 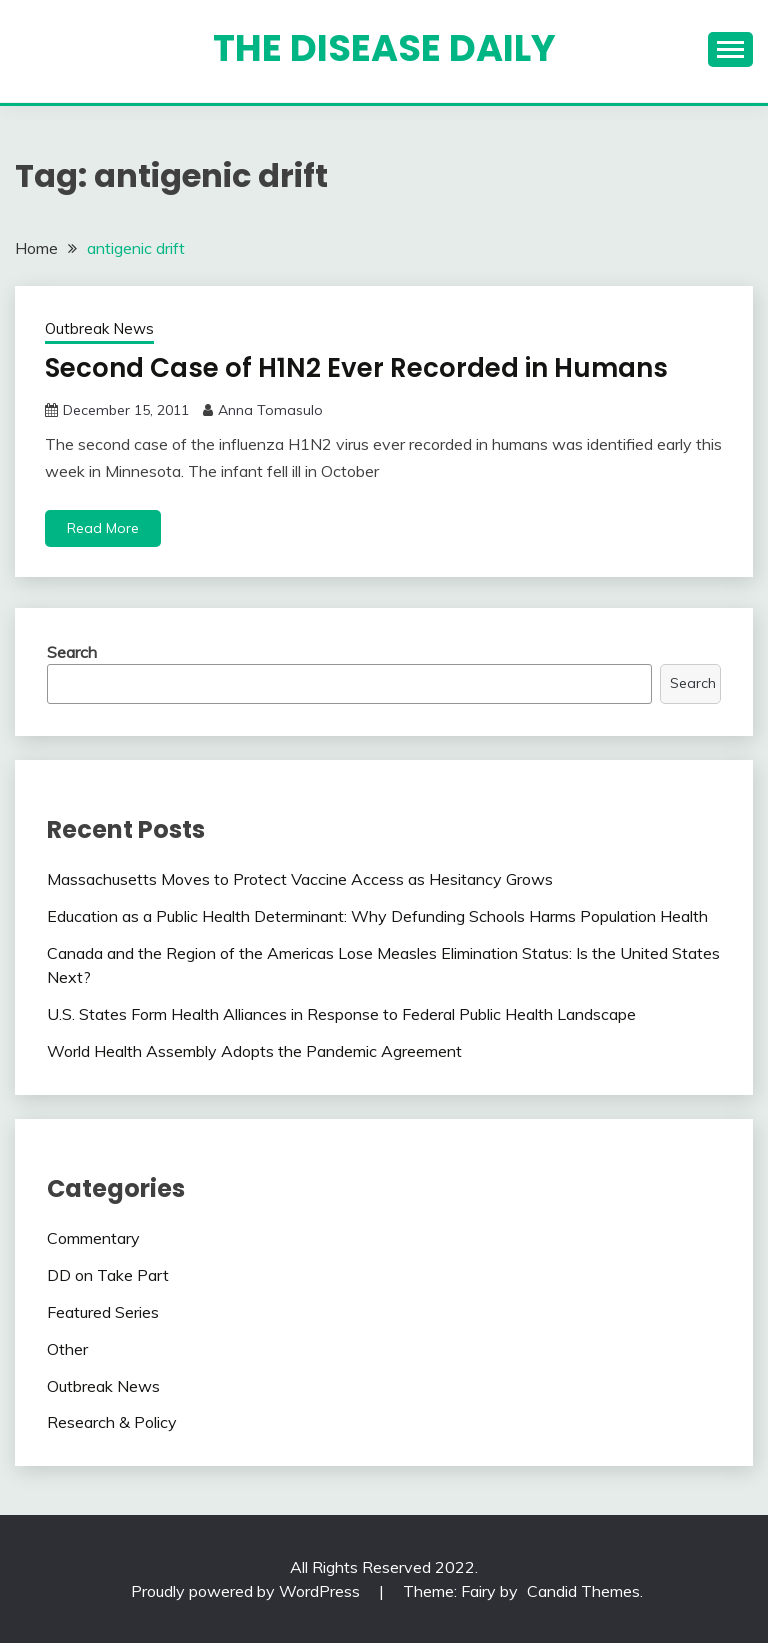 I want to click on Anna Tomasulo, so click(x=270, y=410).